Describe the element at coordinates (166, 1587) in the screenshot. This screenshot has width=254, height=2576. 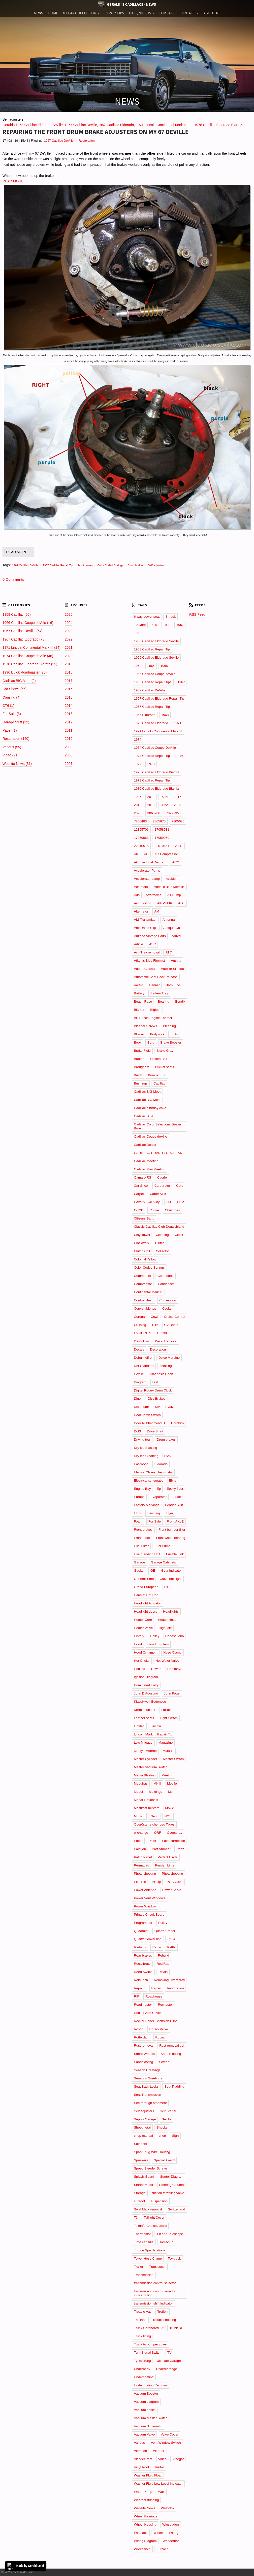
I see `H4` at that location.